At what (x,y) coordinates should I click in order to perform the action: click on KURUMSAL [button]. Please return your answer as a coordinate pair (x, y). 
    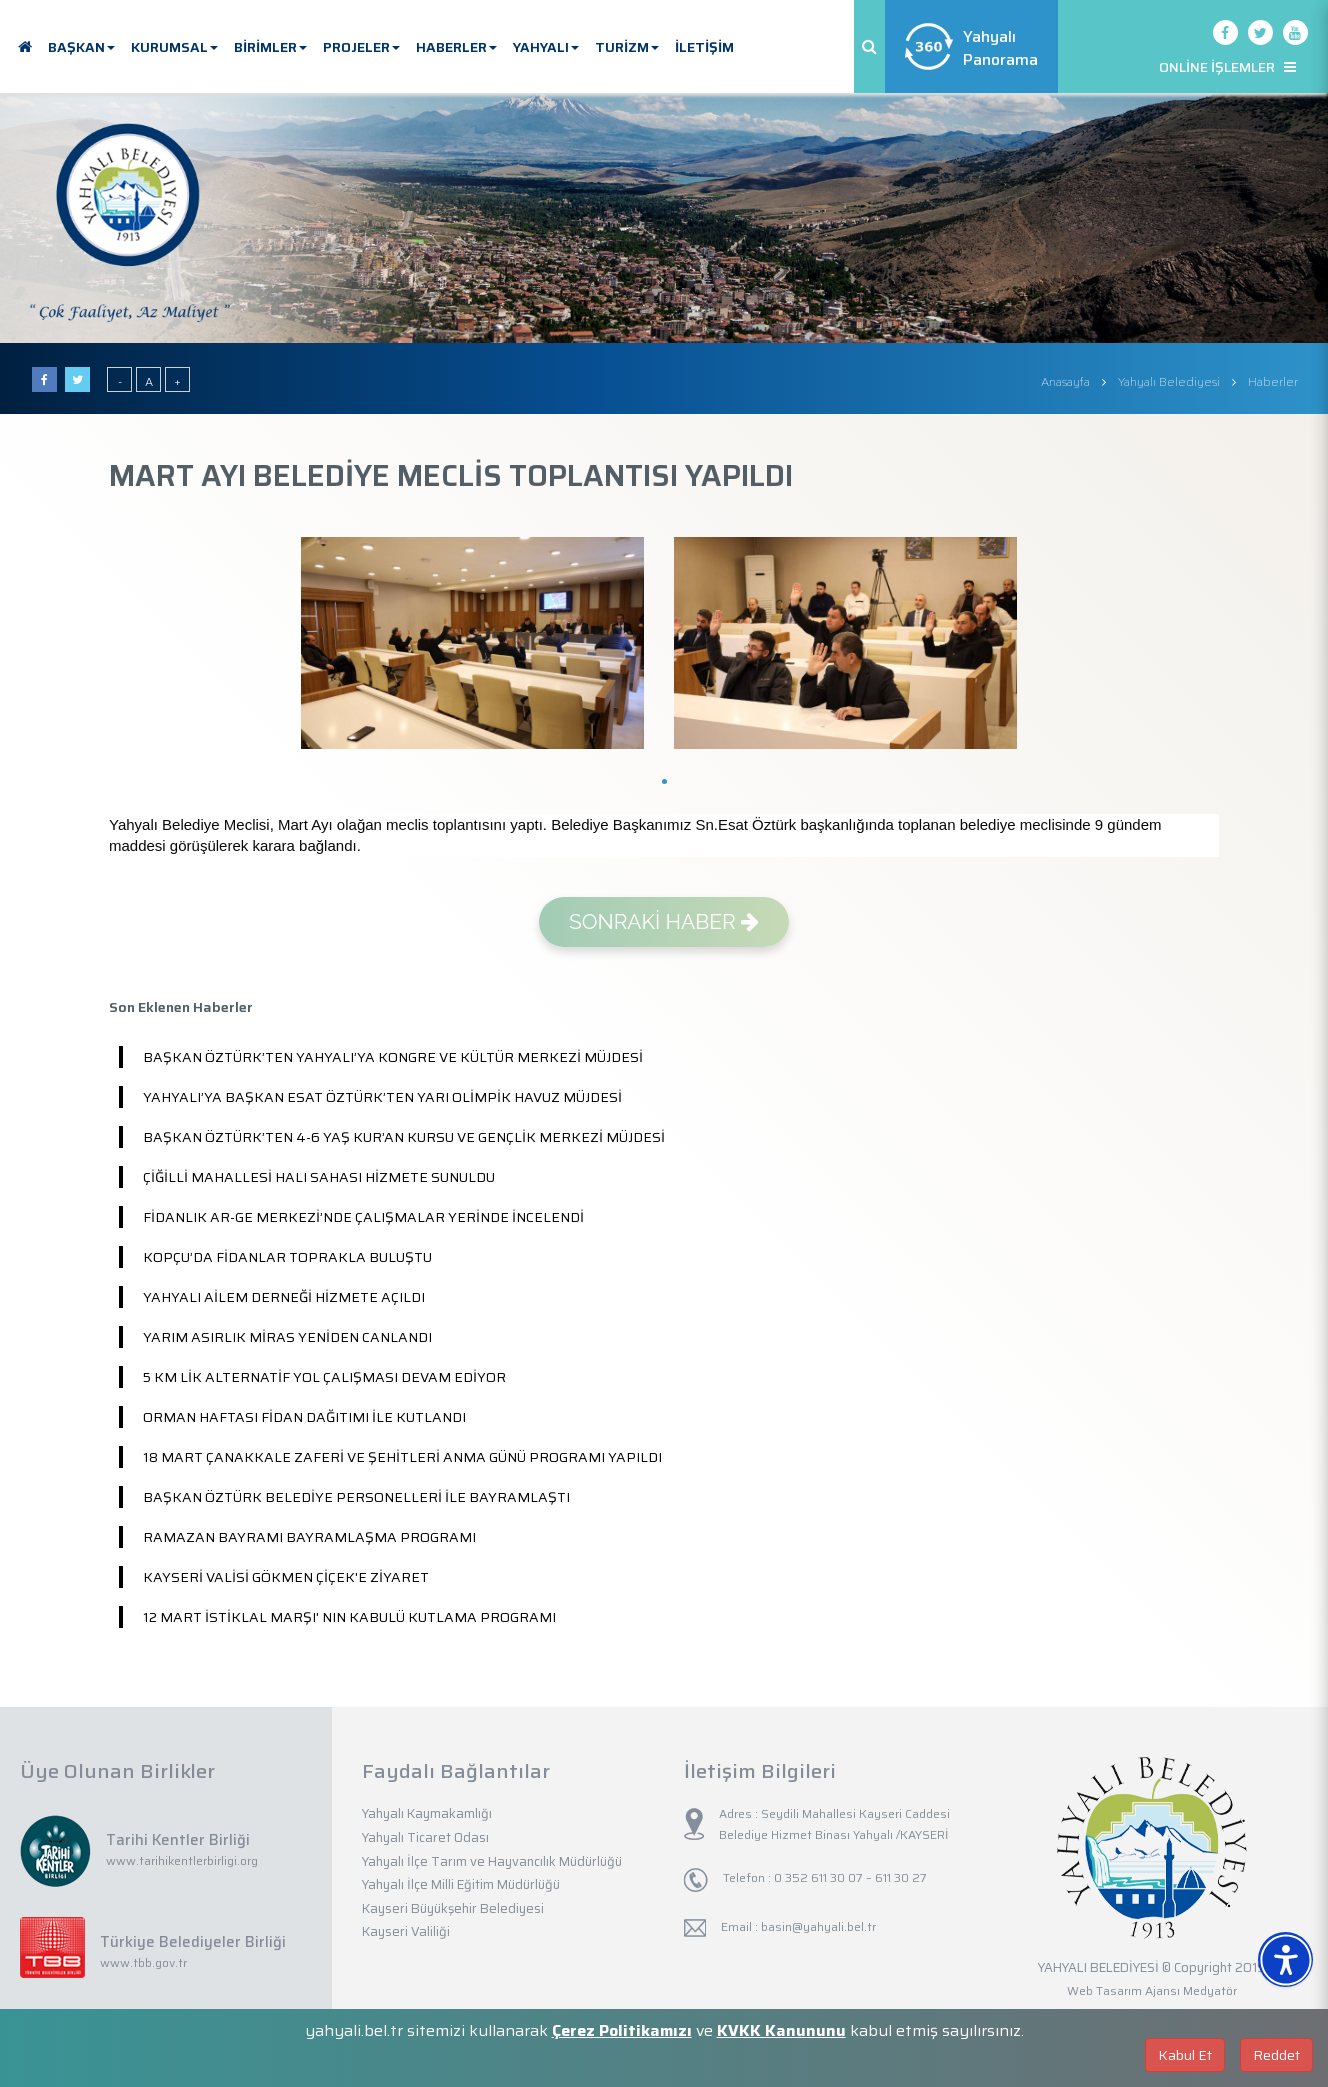
    Looking at the image, I should click on (174, 47).